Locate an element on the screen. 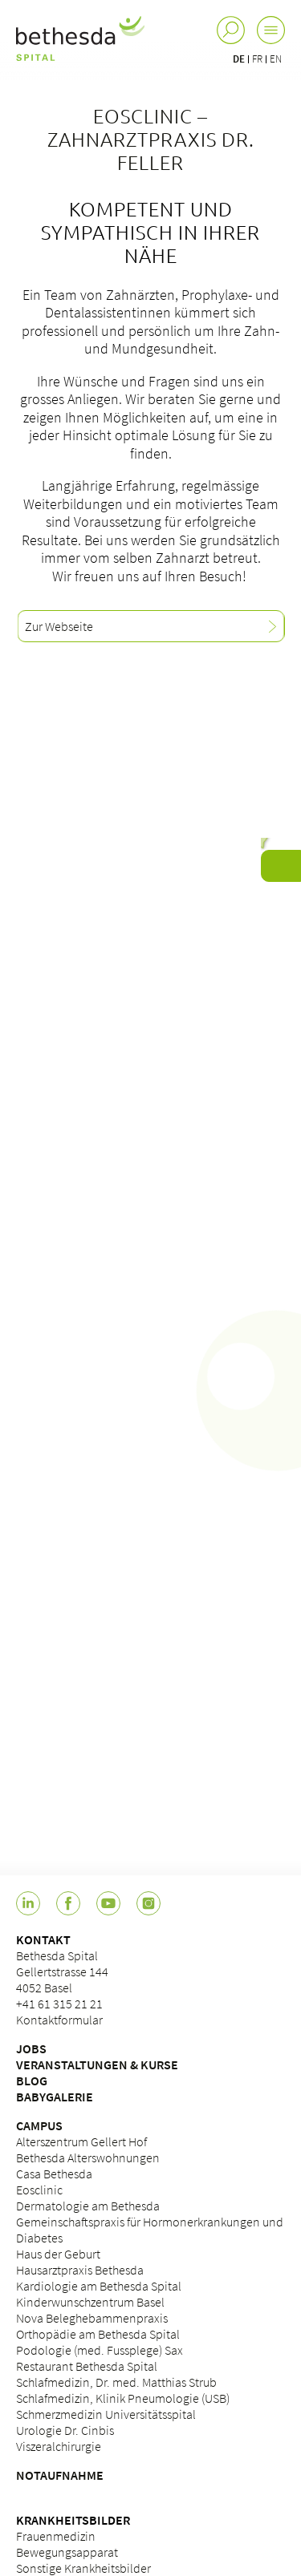  Schlafmedizin, Klinik Pneumologie (USB) is located at coordinates (123, 2398).